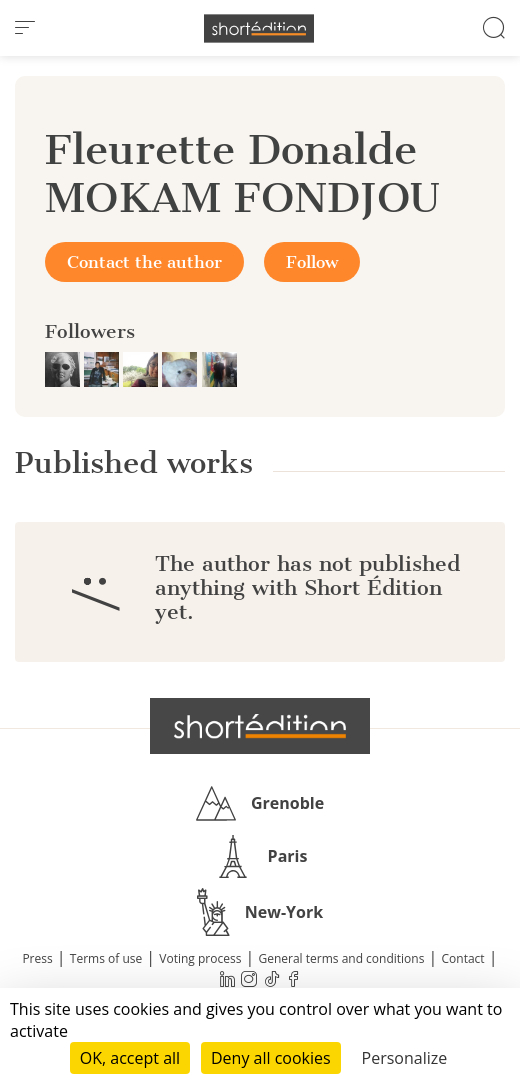  What do you see at coordinates (37, 958) in the screenshot?
I see `Press` at bounding box center [37, 958].